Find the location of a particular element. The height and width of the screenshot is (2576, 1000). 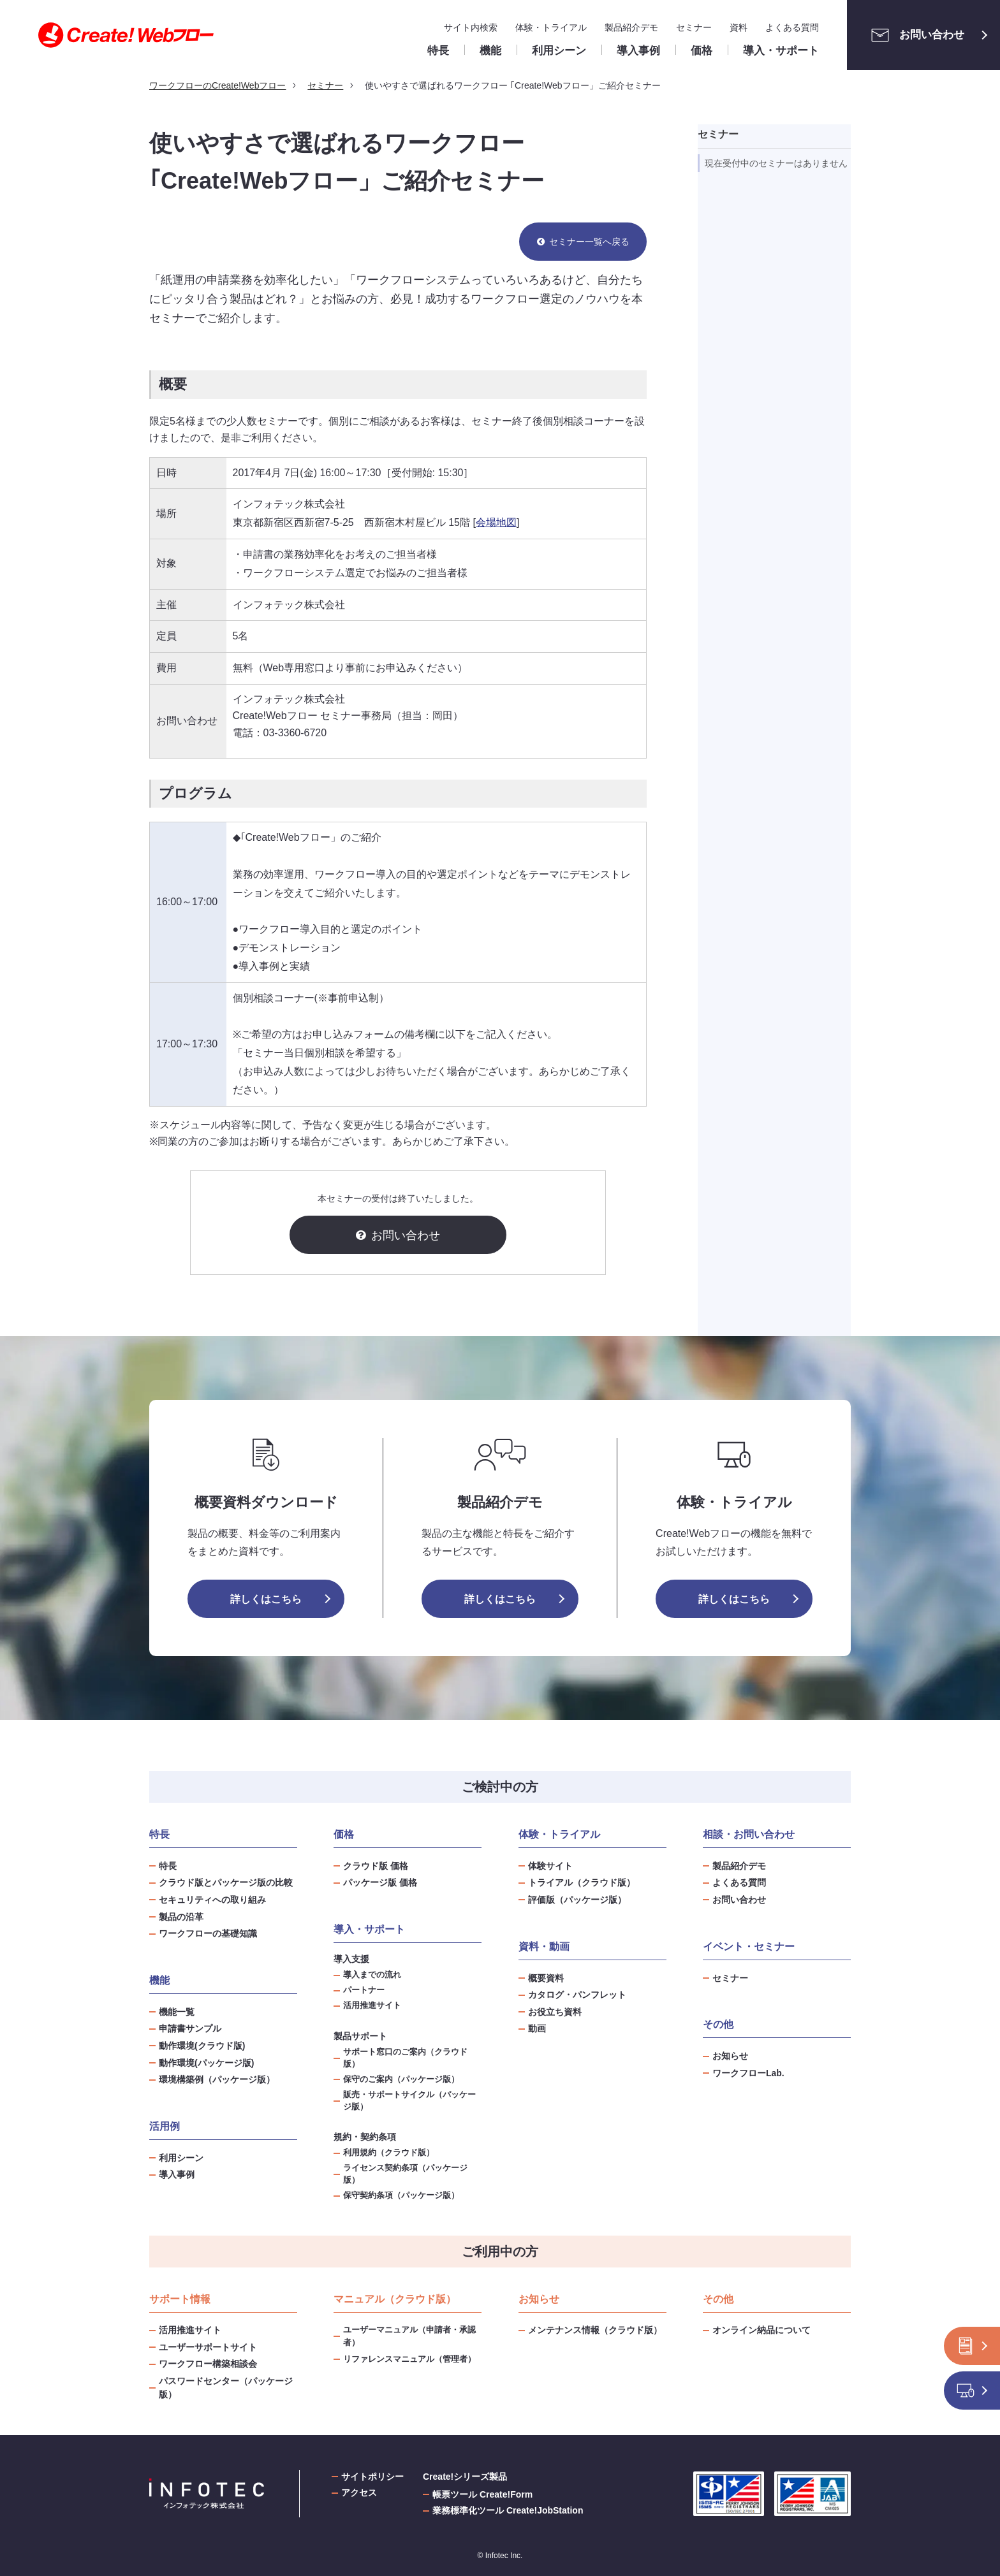

動作環境(クラウド版) is located at coordinates (202, 2046).